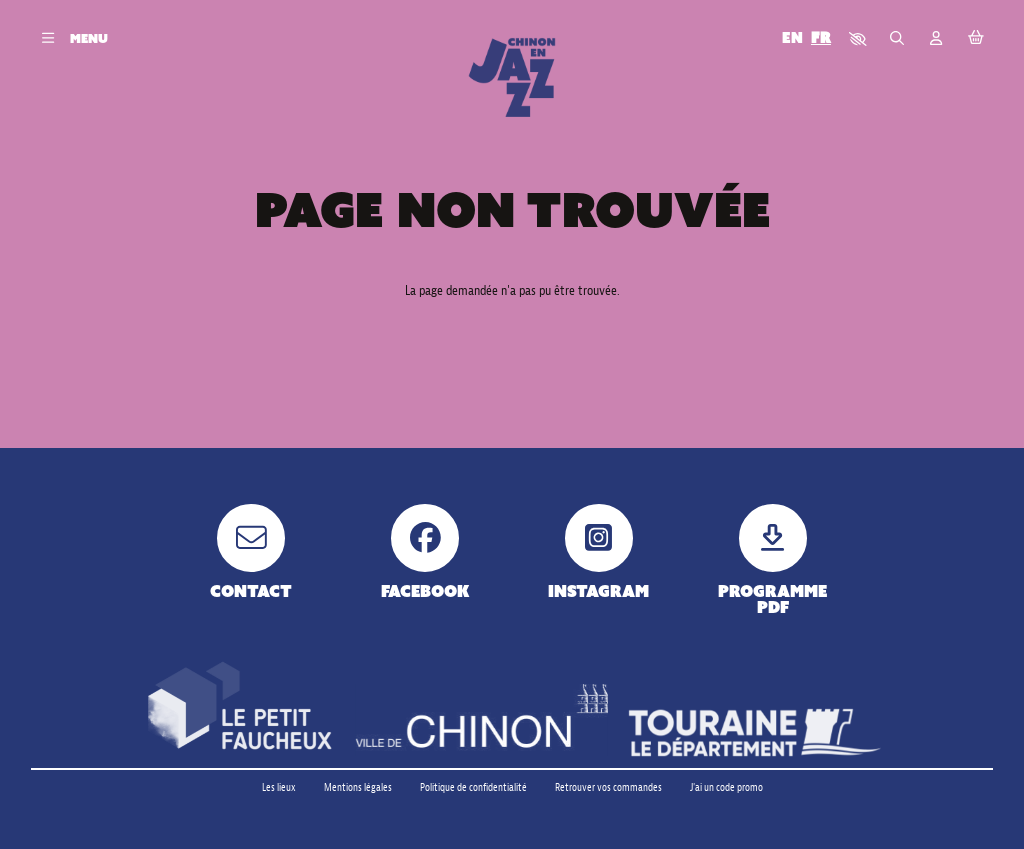  What do you see at coordinates (858, 38) in the screenshot?
I see `[button]` at bounding box center [858, 38].